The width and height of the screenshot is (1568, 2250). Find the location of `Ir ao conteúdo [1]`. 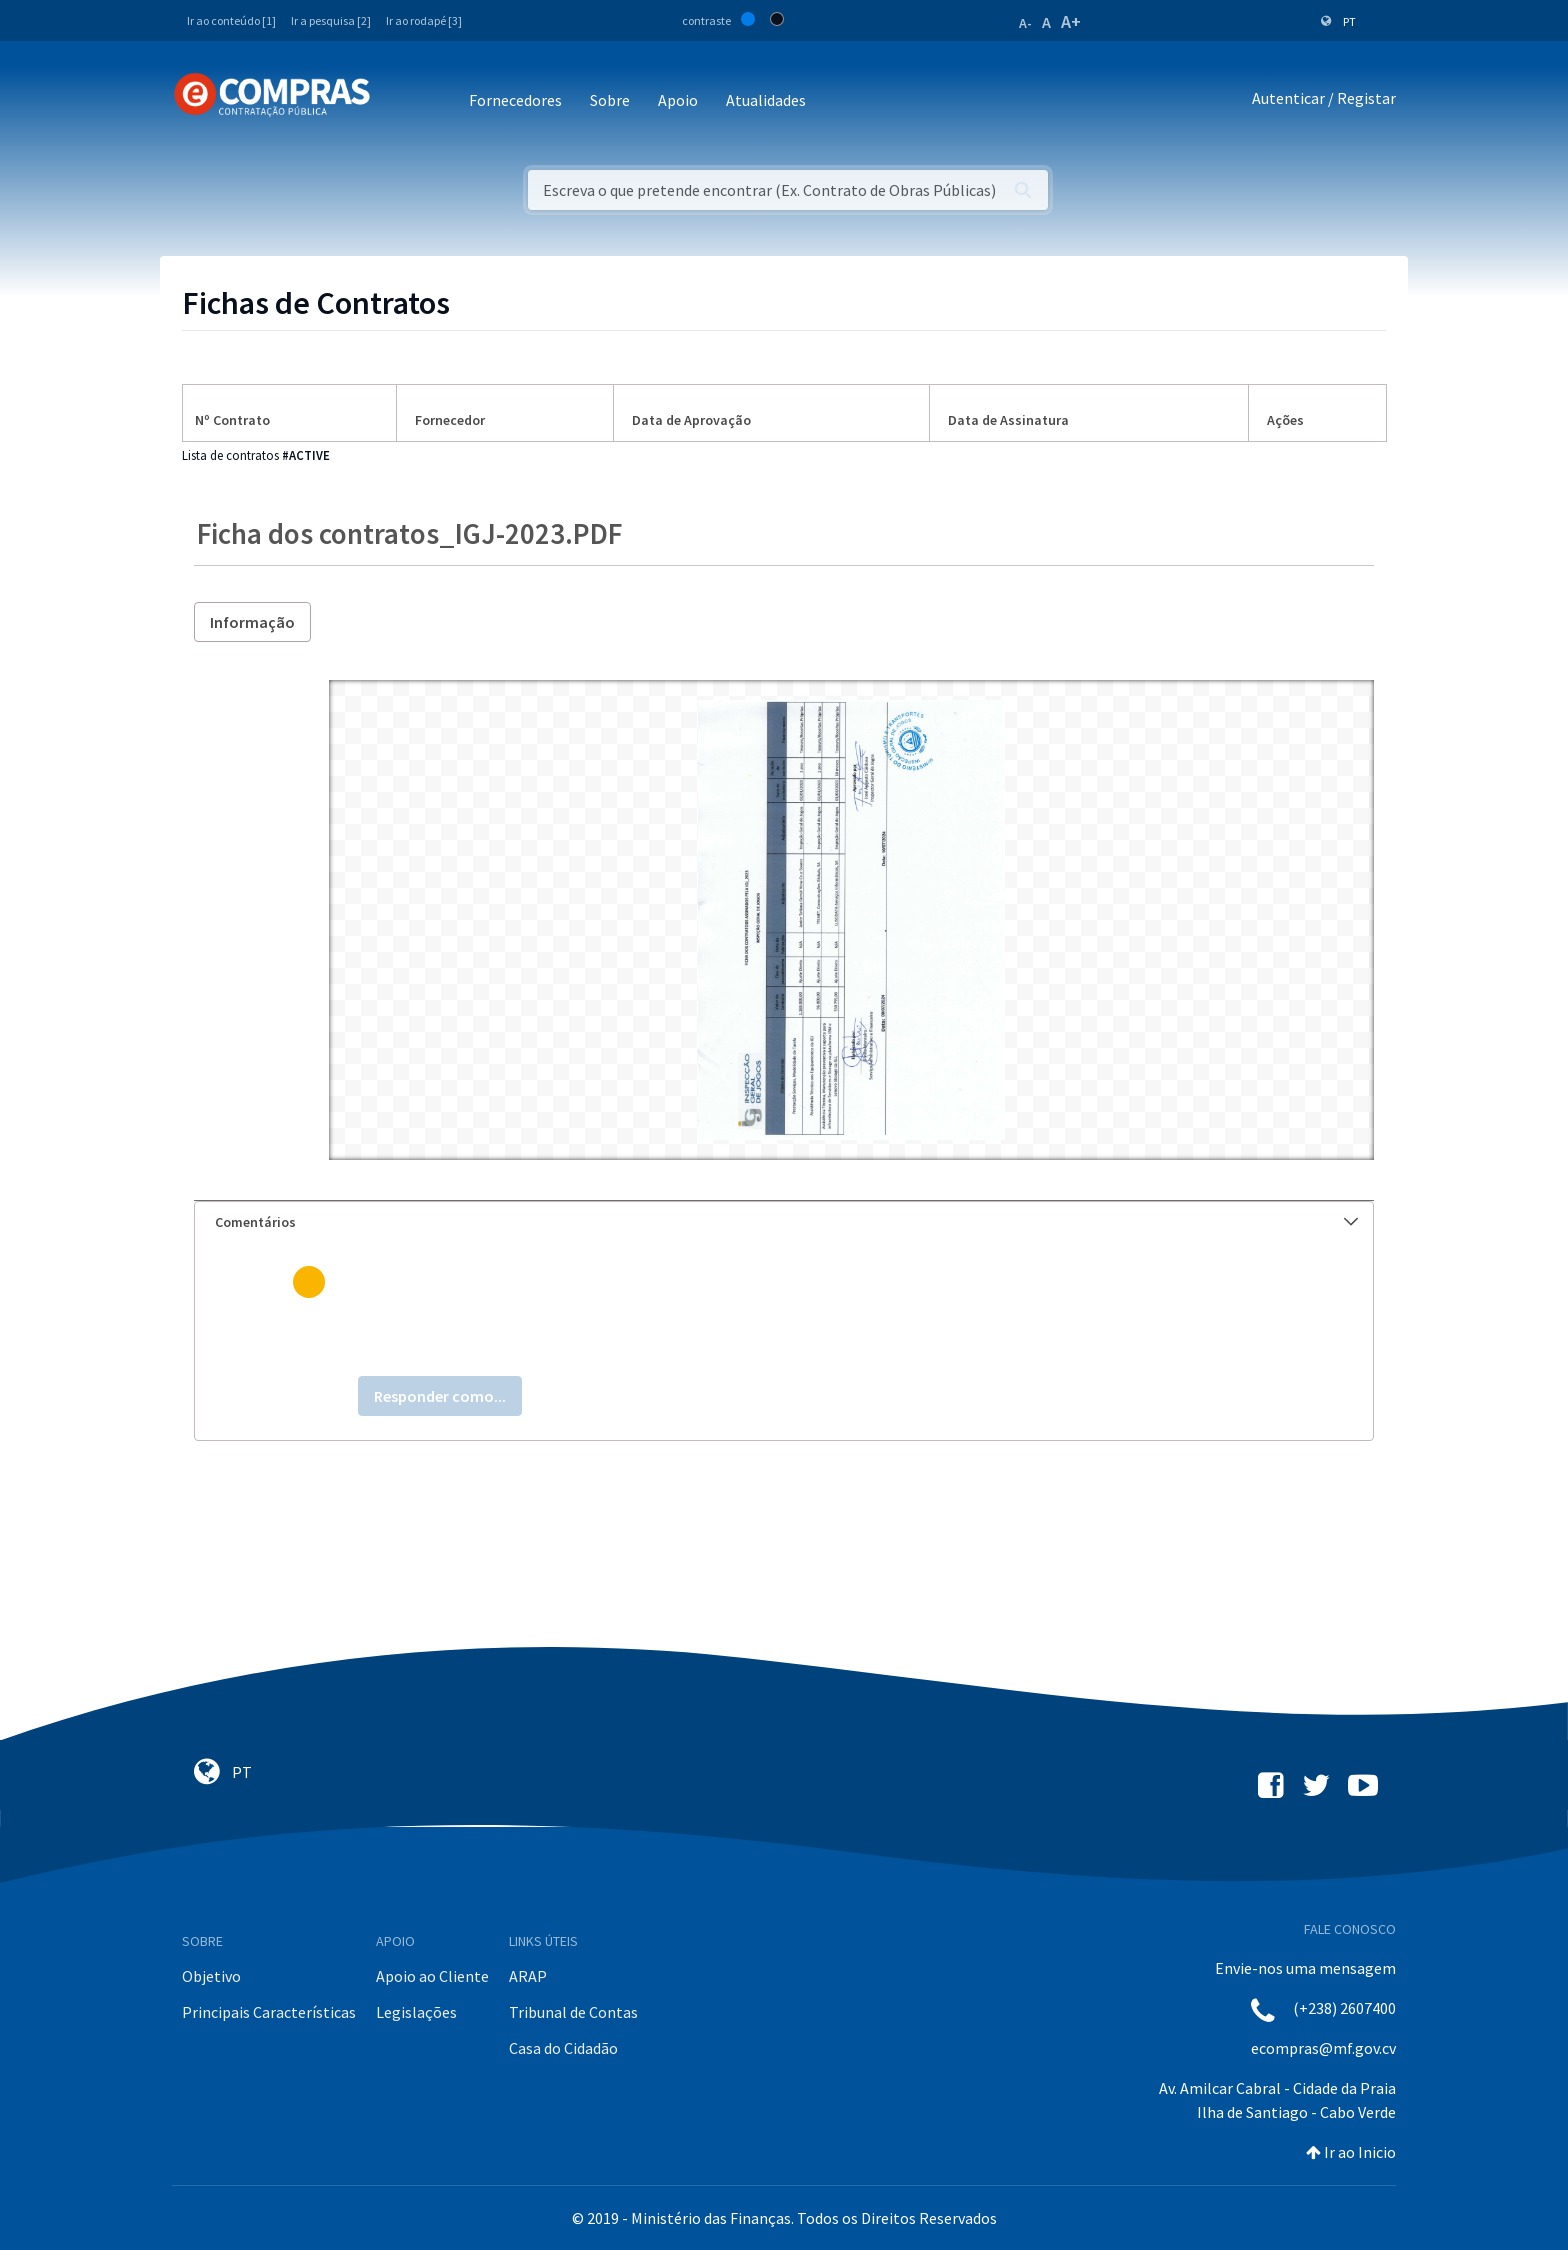

Ir ao conteúdo [1] is located at coordinates (231, 20).